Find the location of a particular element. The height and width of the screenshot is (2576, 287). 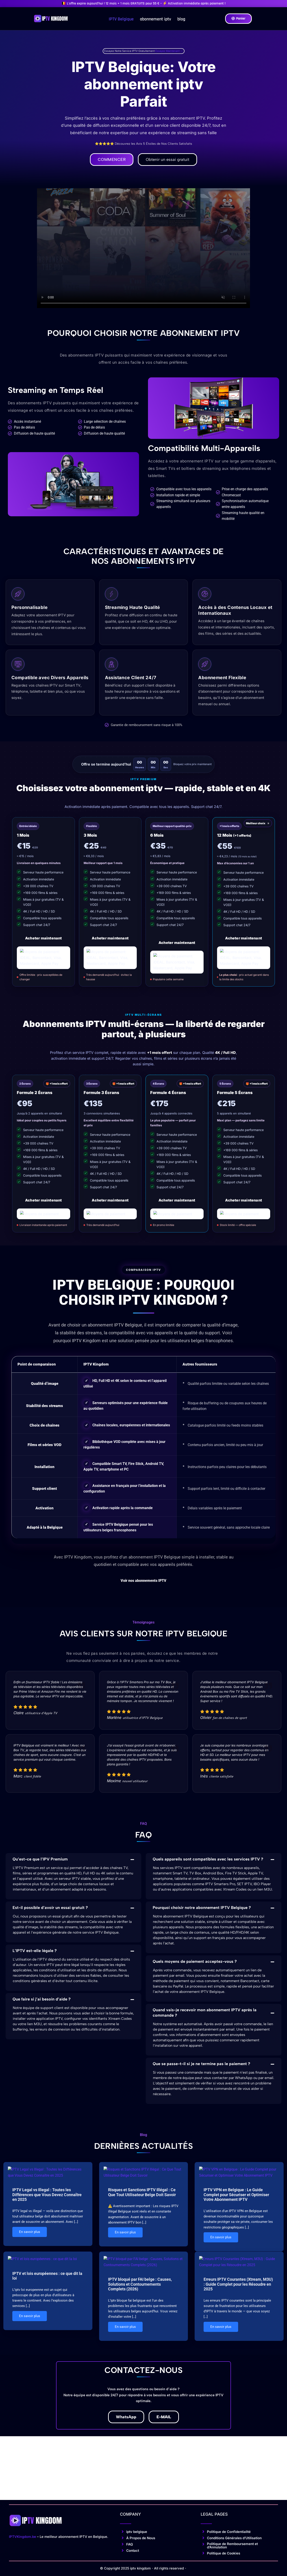

En savoir plus is located at coordinates (29, 2280).